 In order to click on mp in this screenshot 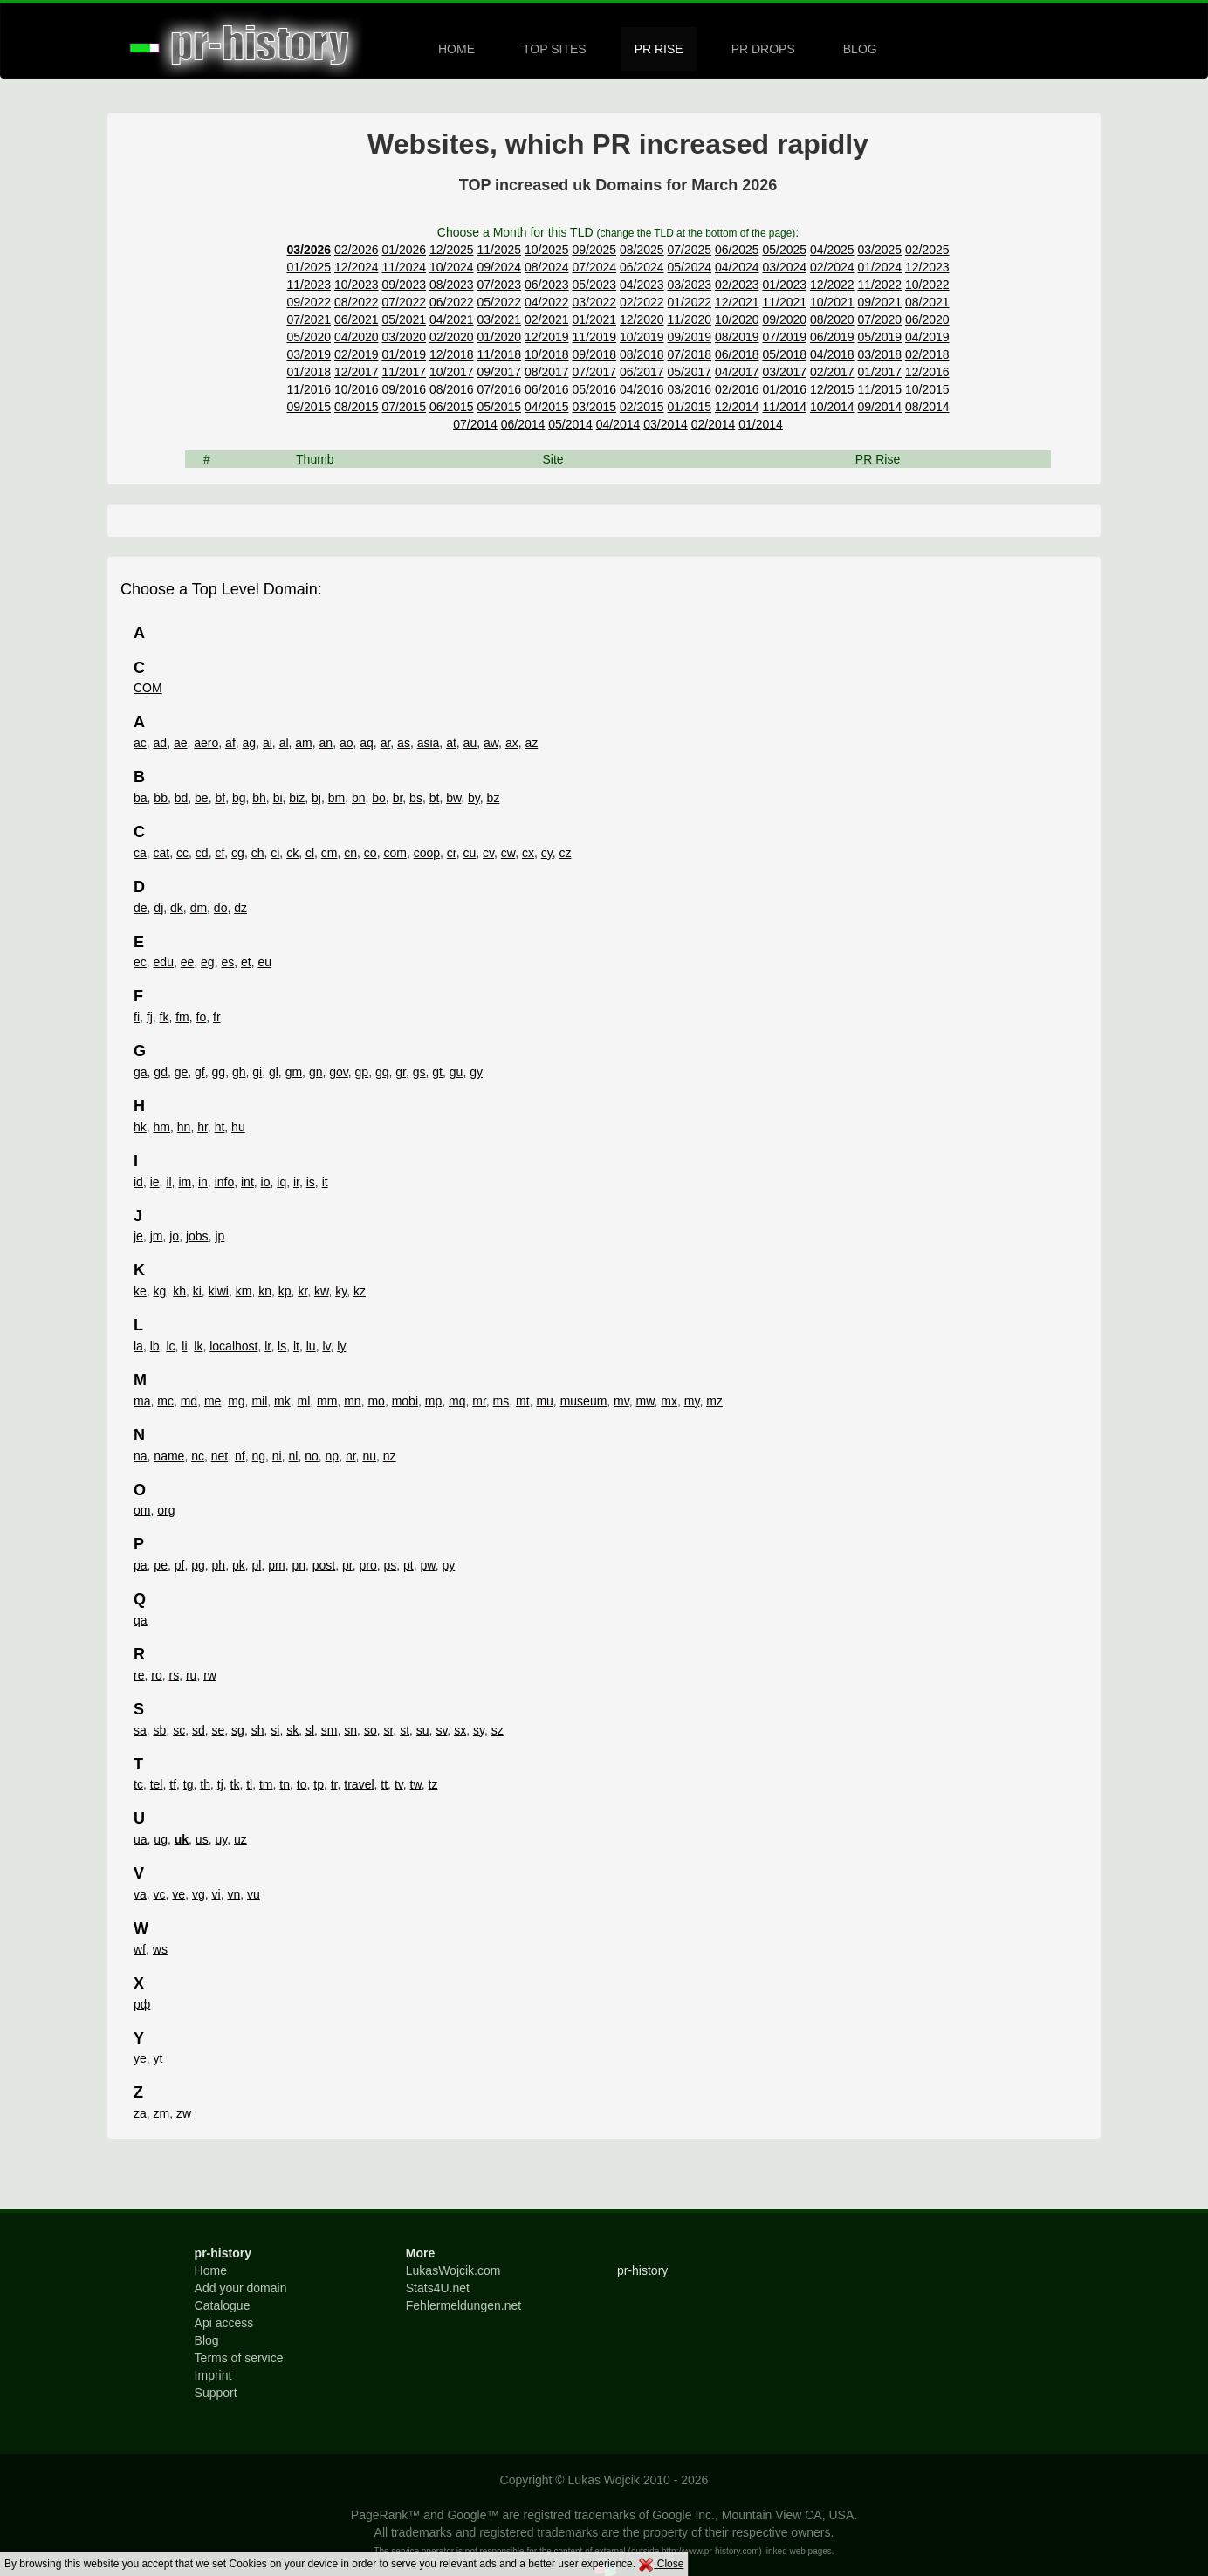, I will do `click(433, 1401)`.